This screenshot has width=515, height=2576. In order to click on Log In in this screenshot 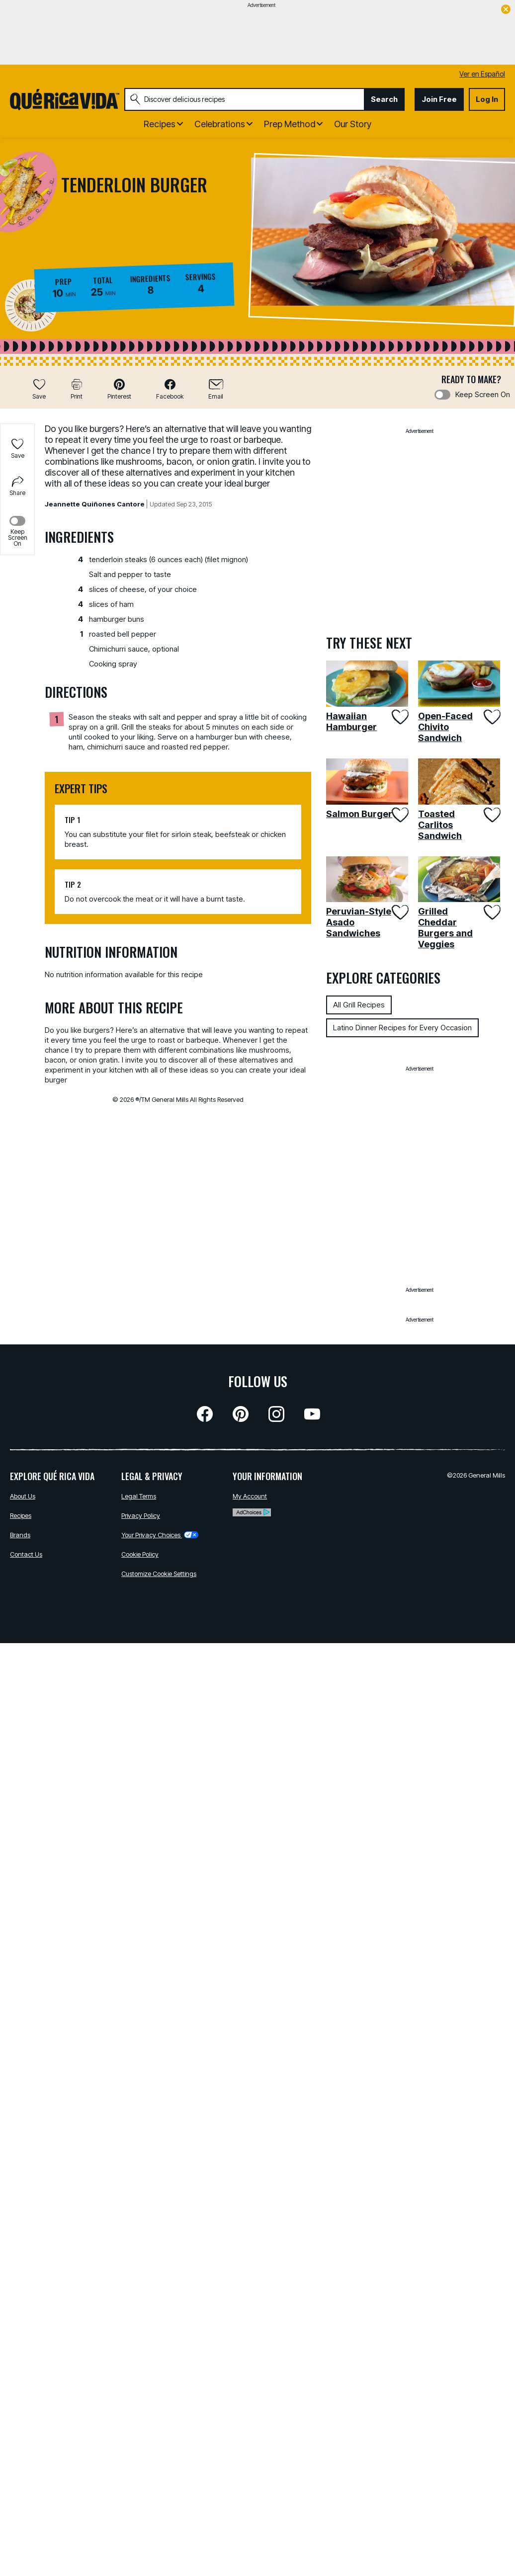, I will do `click(487, 99)`.